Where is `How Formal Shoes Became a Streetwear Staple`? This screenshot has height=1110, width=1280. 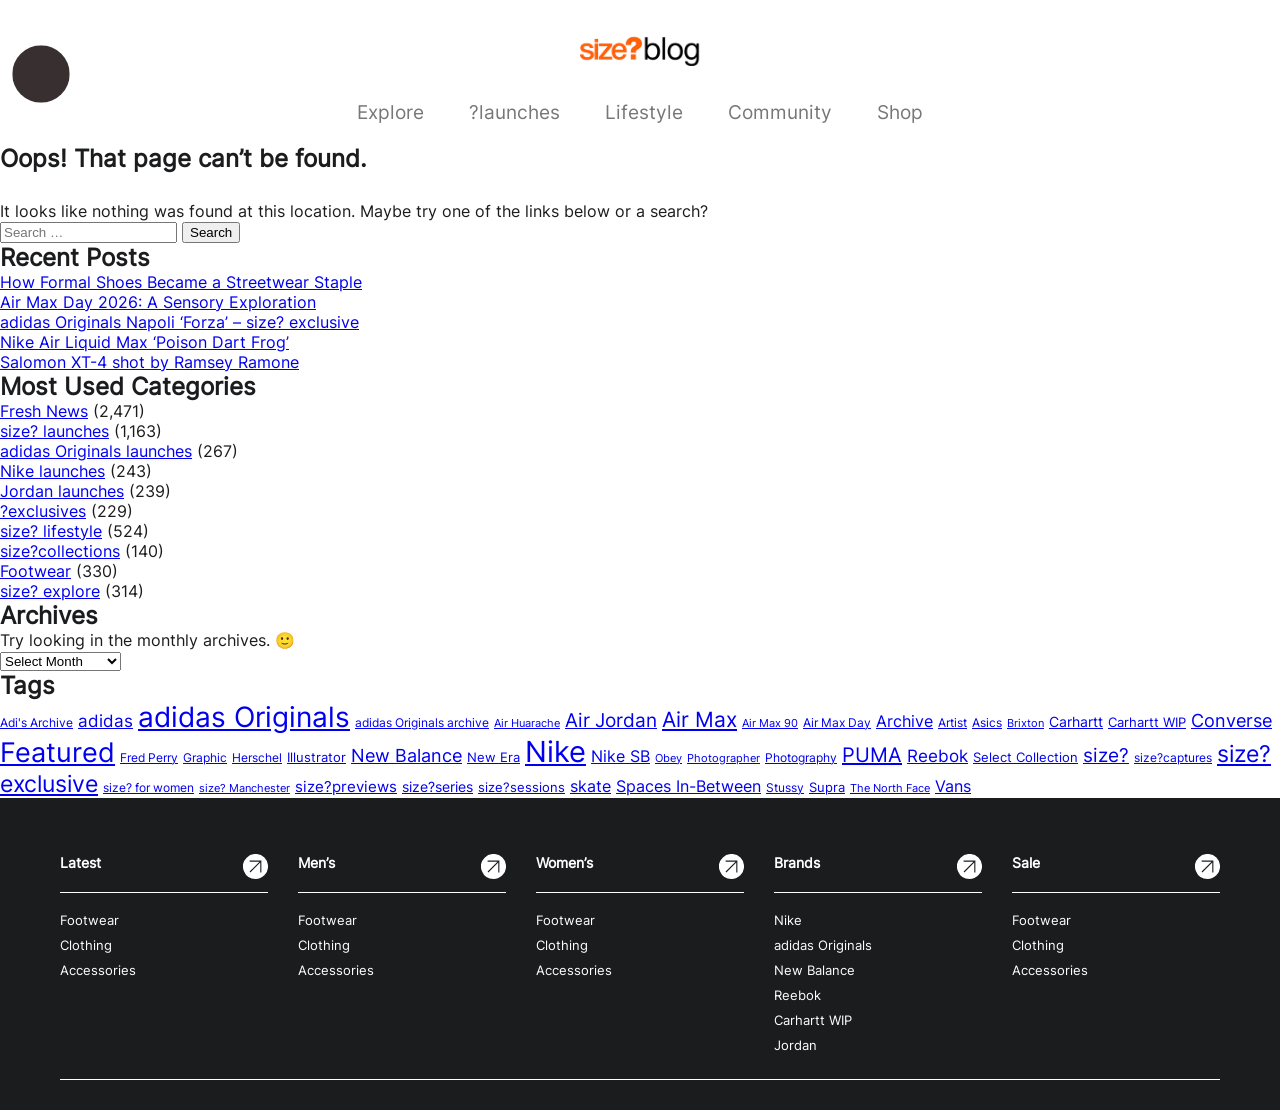
How Formal Shoes Became a Streetwear Staple is located at coordinates (181, 282).